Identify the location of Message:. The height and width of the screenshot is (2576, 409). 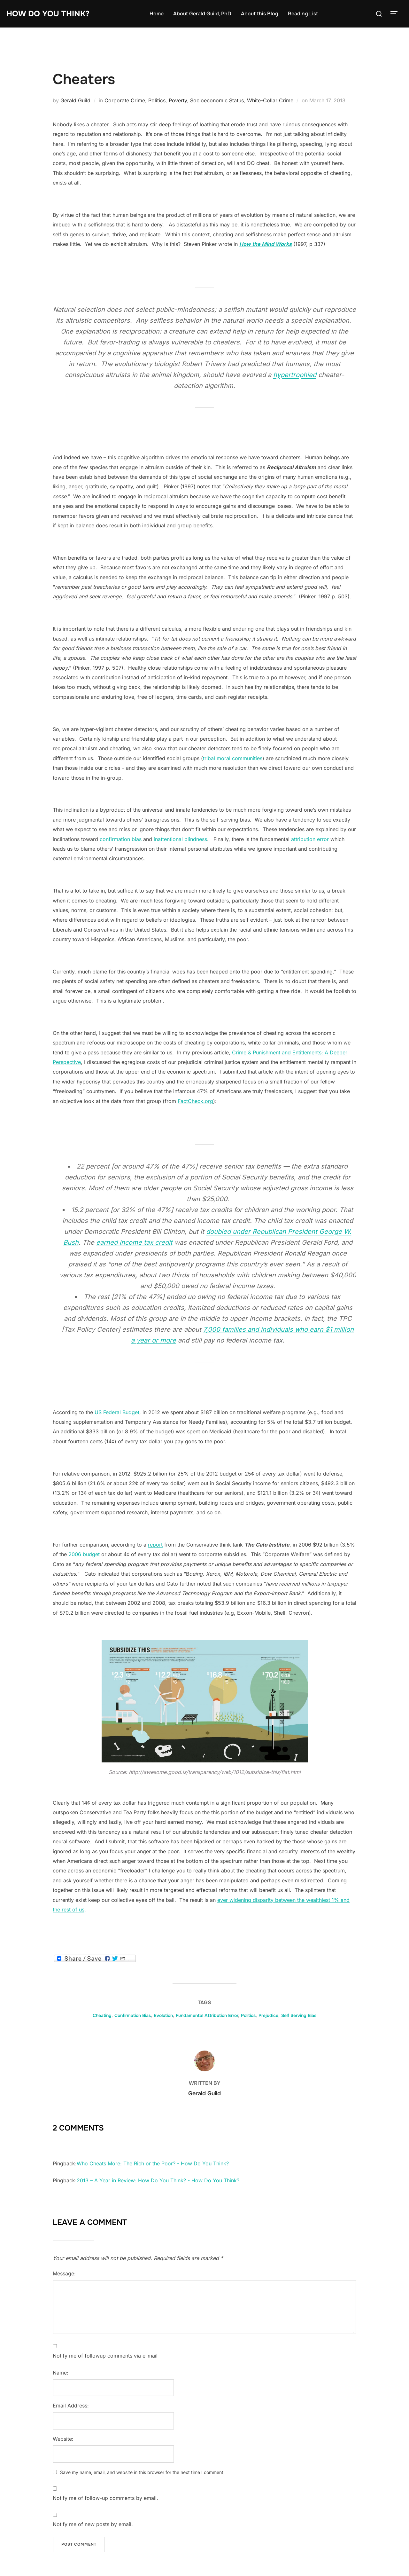
(64, 2273).